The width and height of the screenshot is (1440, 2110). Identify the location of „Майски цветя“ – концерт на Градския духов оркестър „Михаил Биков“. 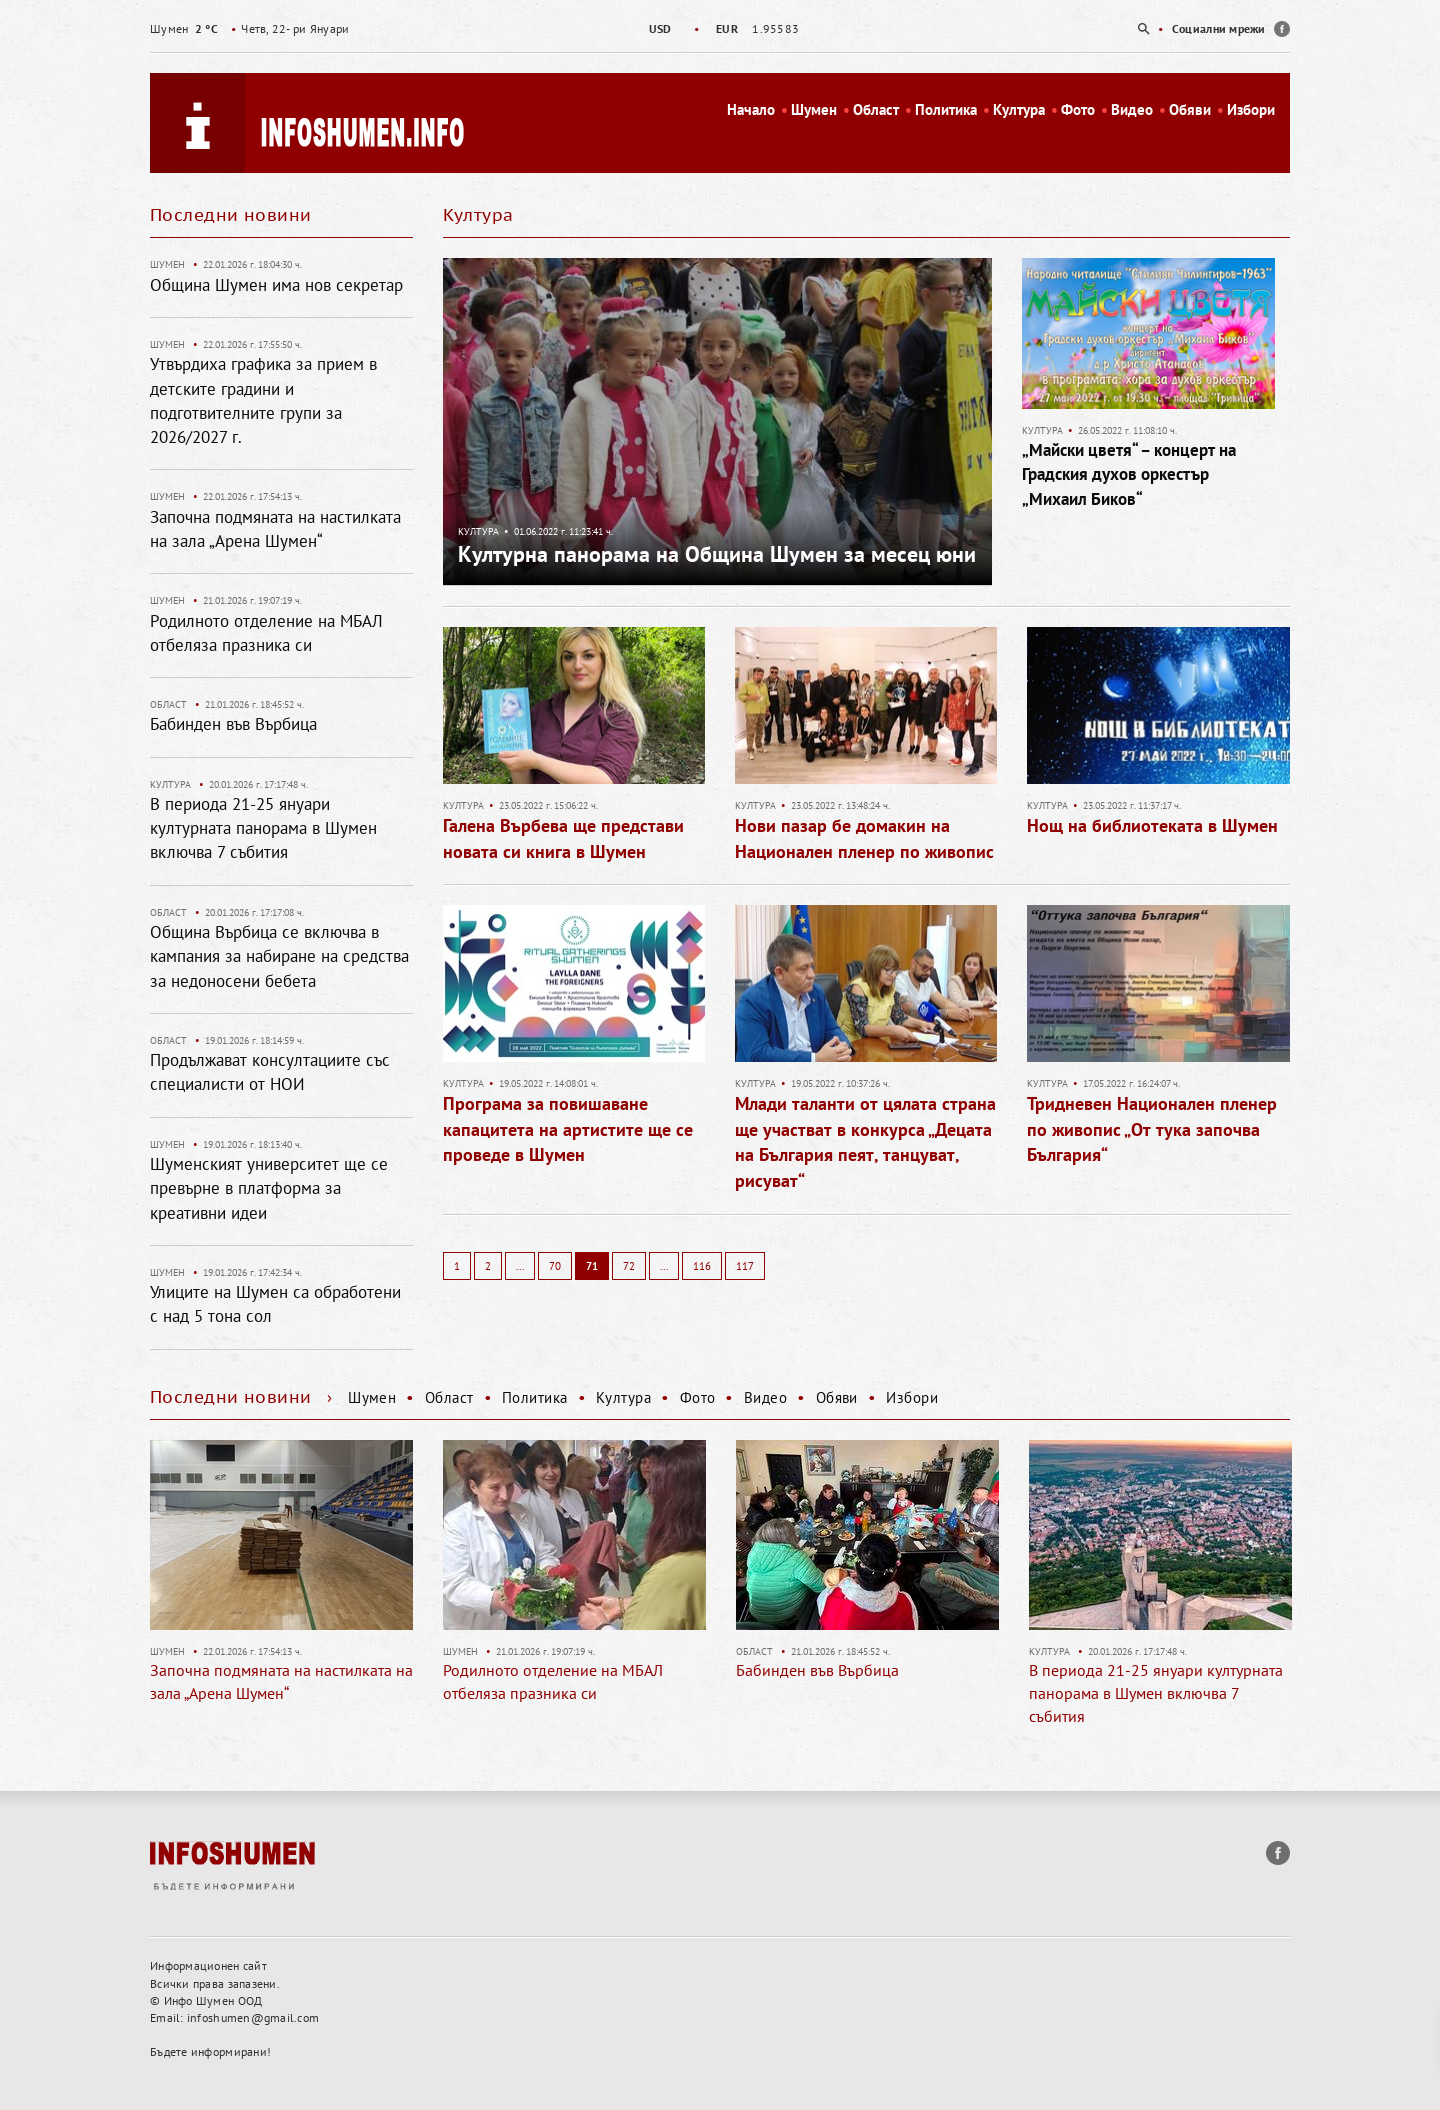
(1129, 474).